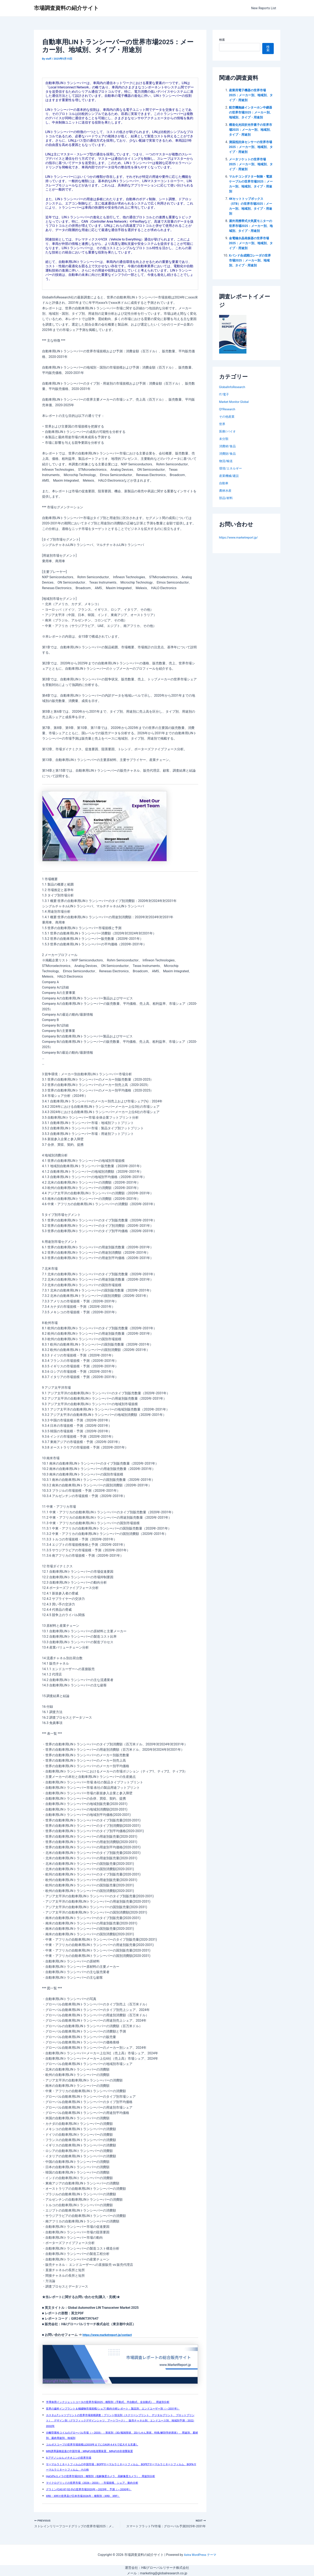  I want to click on Astra WordPress テーマ, so click(200, 2555).